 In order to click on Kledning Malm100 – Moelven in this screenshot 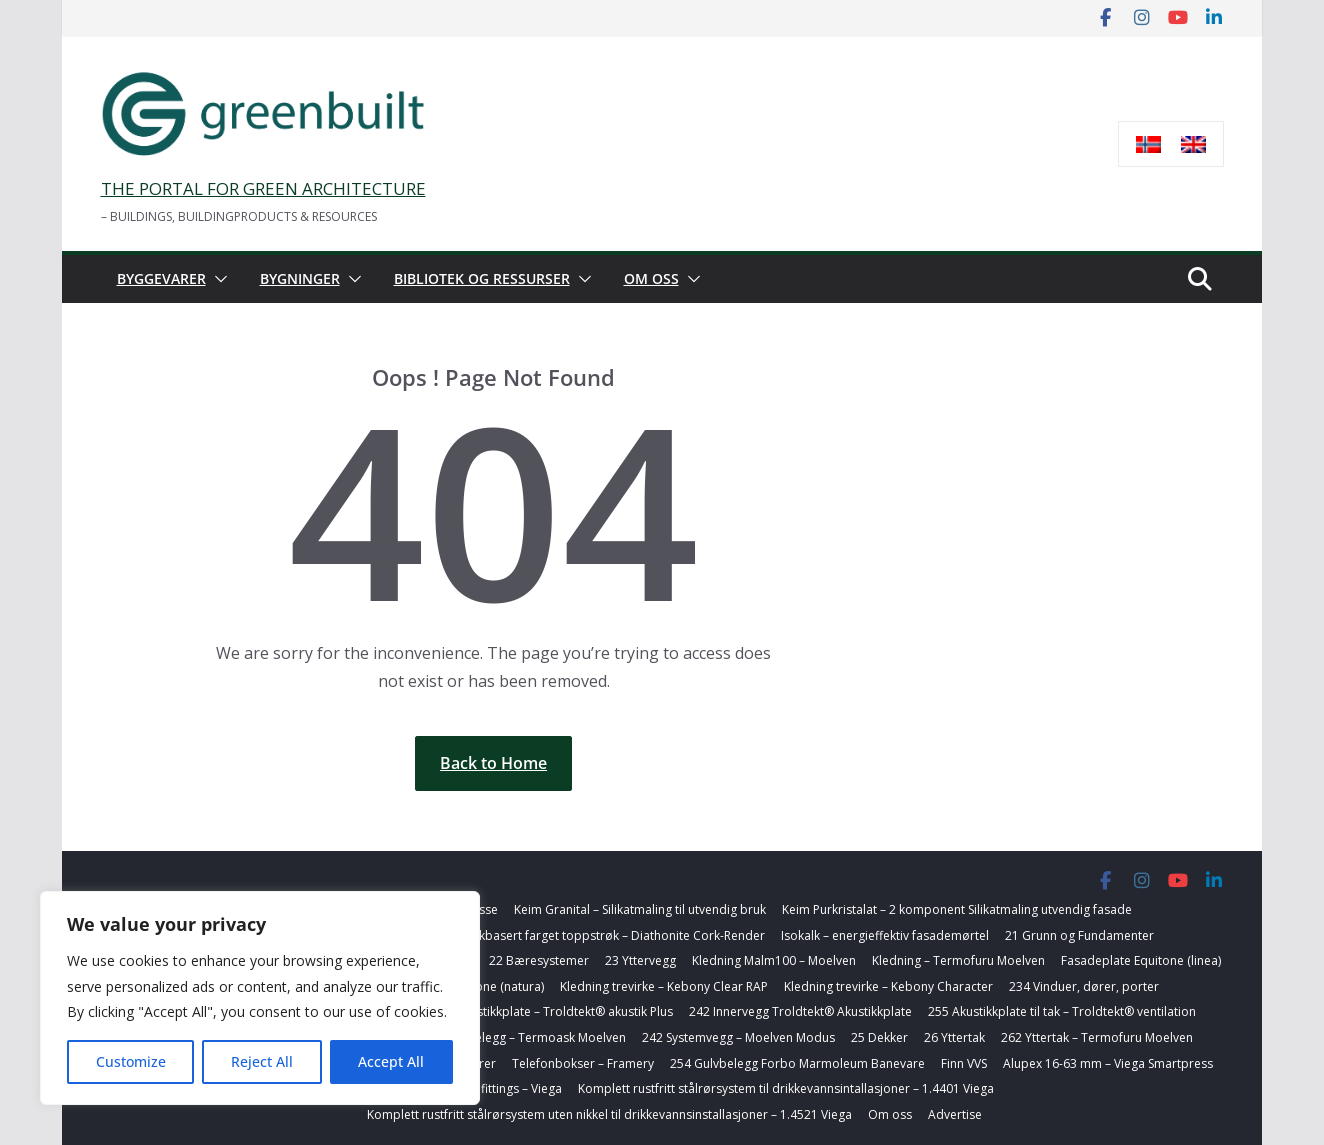, I will do `click(774, 960)`.